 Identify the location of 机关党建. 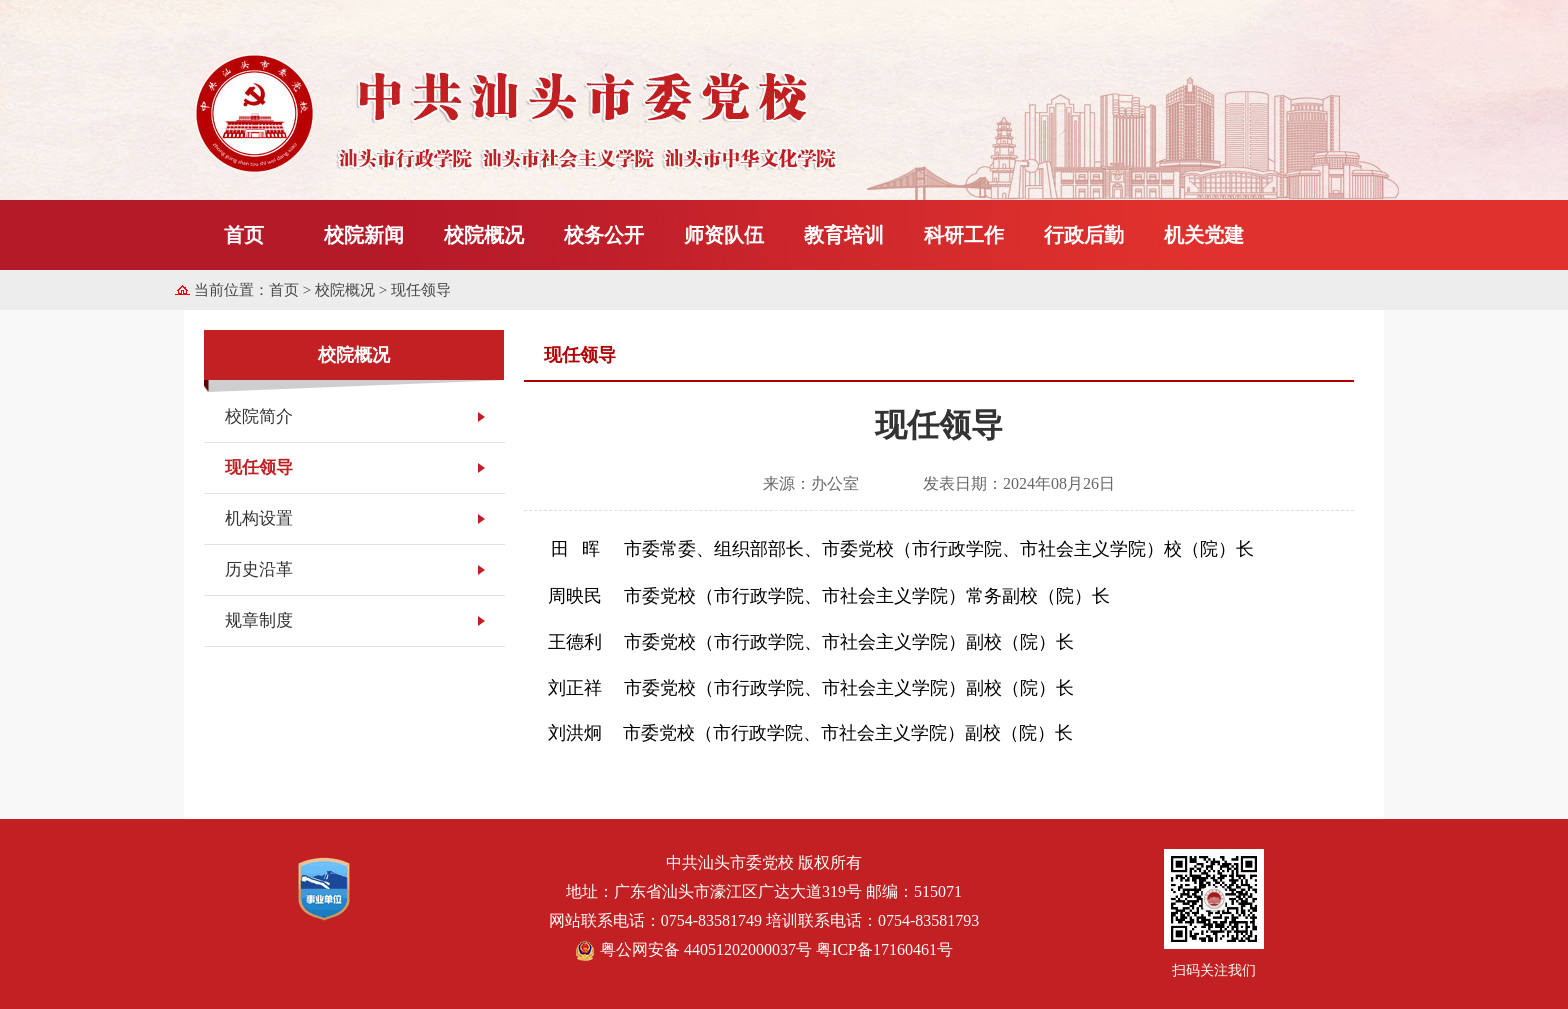
(1204, 235).